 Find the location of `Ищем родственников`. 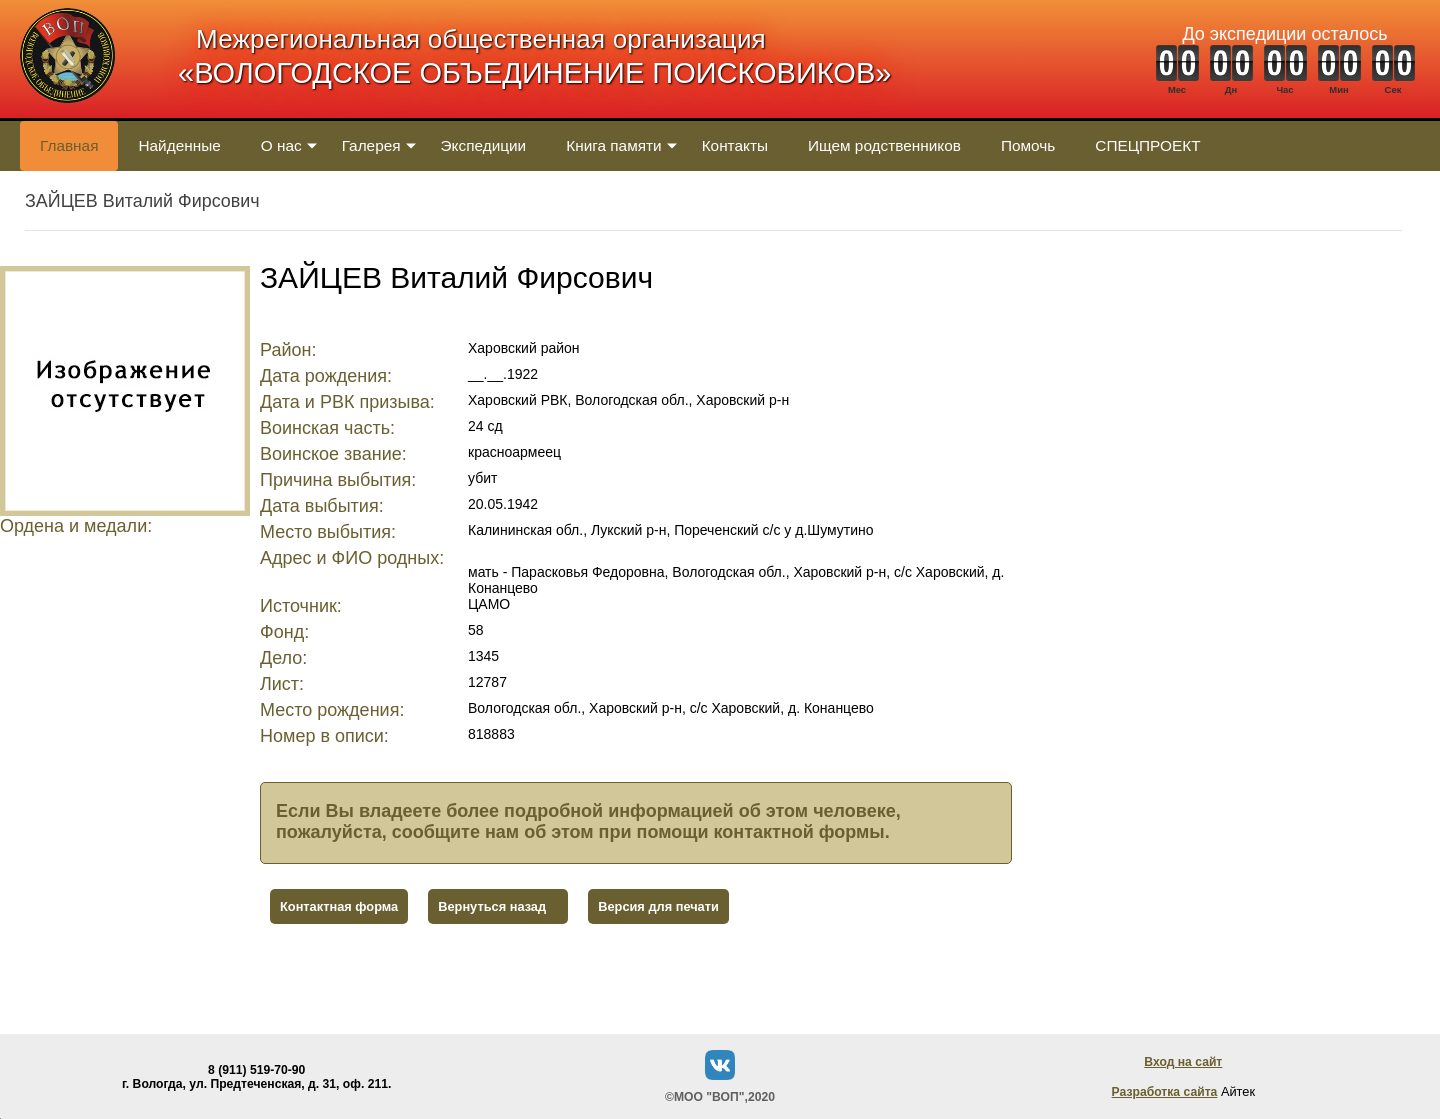

Ищем родственников is located at coordinates (884, 145).